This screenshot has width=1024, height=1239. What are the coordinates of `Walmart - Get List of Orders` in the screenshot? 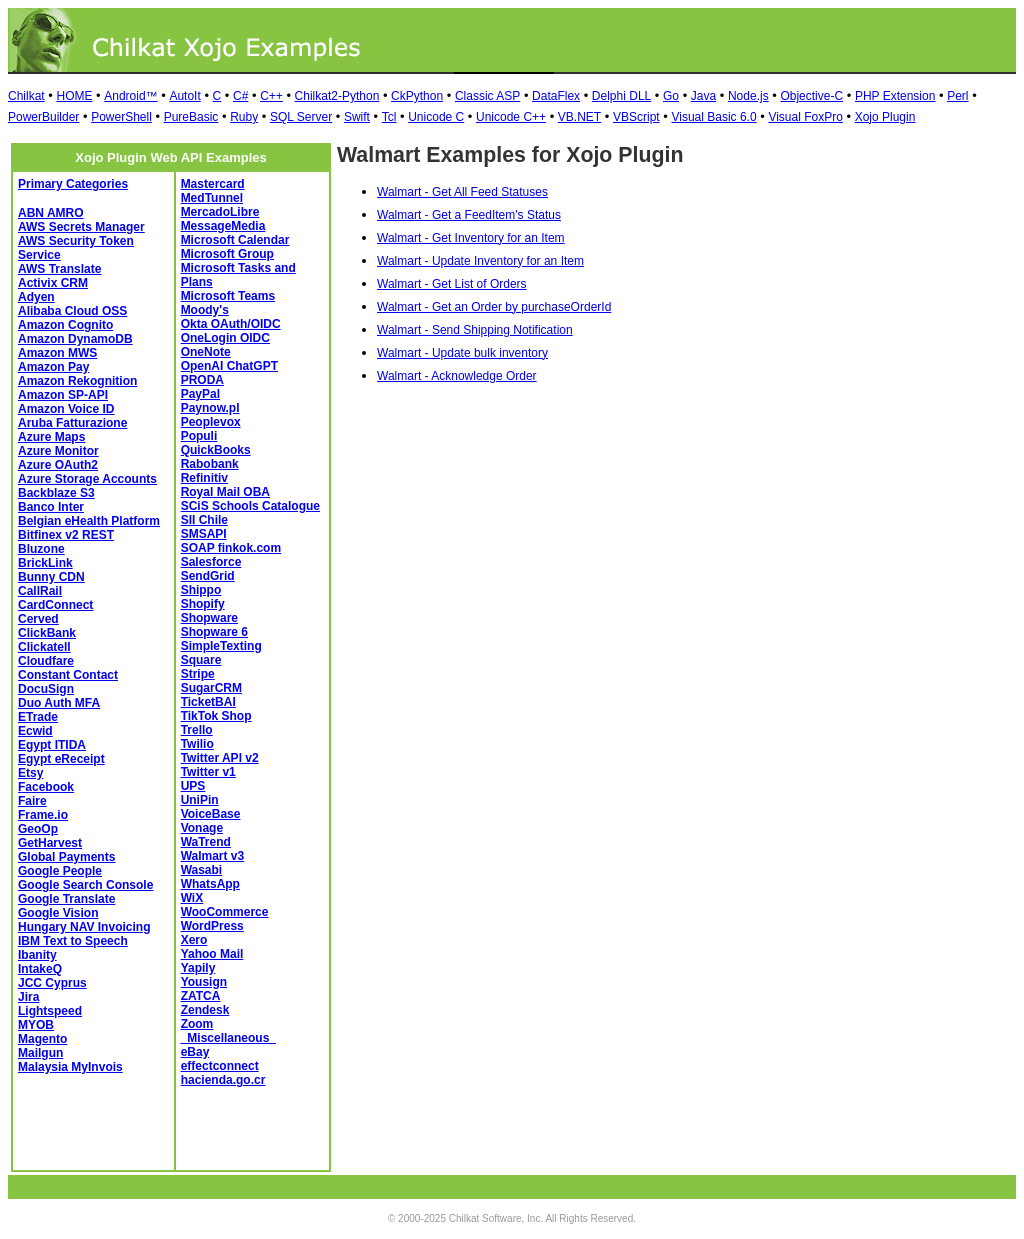 It's located at (452, 284).